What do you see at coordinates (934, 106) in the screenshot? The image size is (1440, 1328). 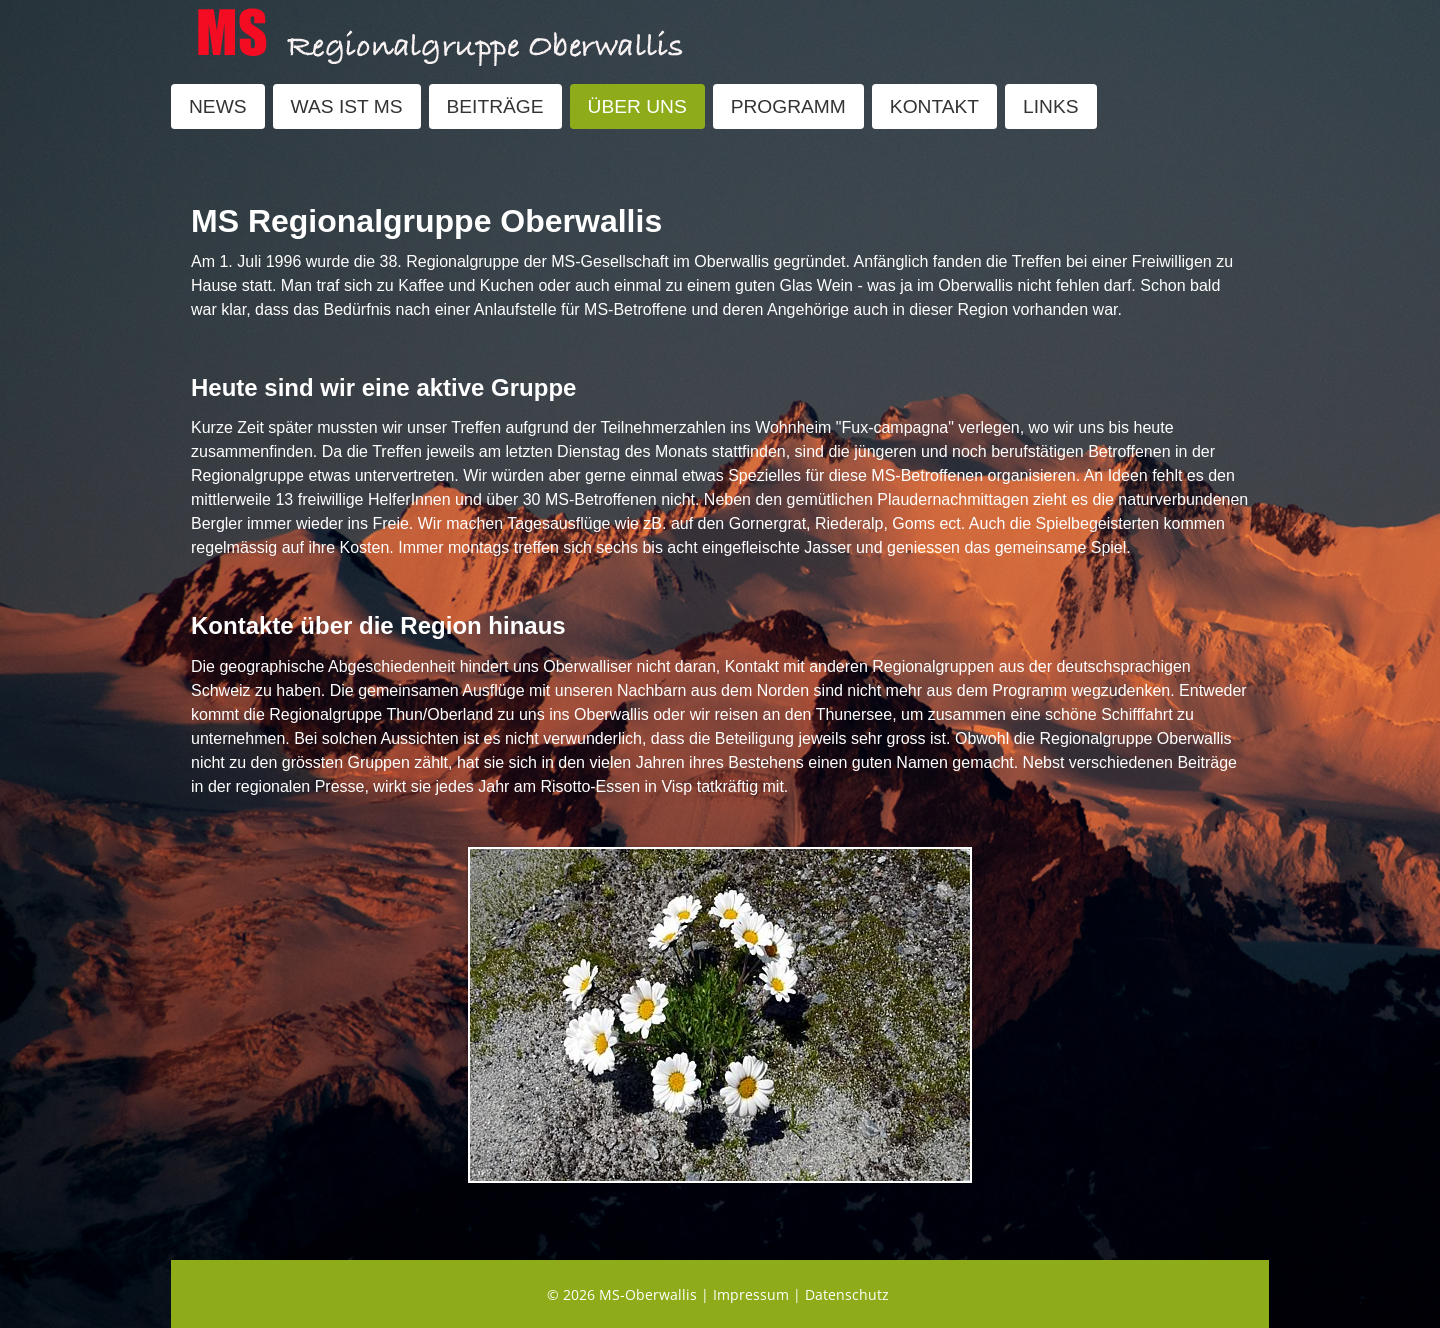 I see `KONTAKT` at bounding box center [934, 106].